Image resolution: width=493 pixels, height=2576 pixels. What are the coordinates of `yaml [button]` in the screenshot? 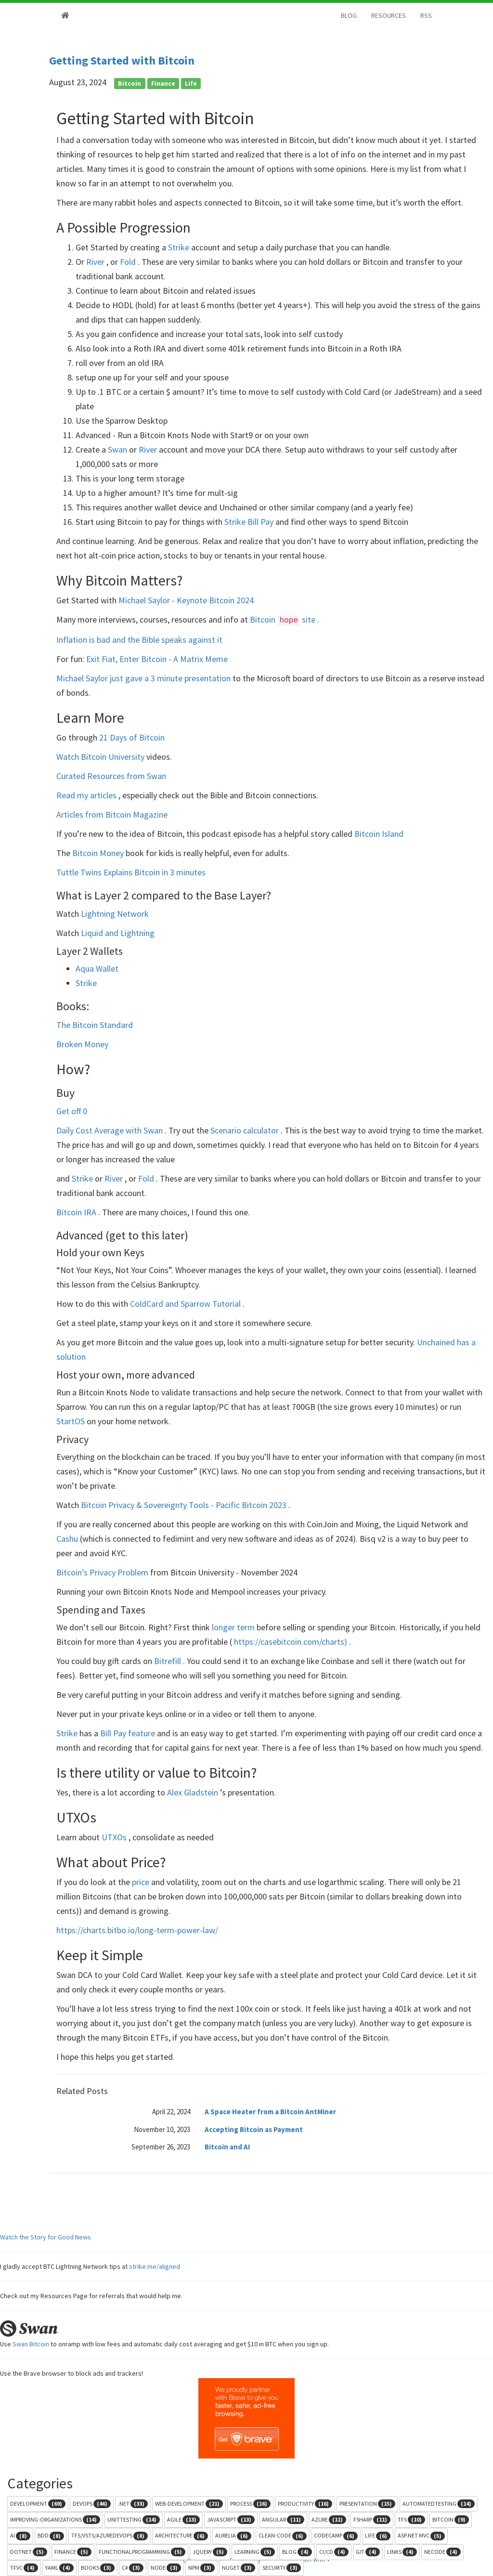 It's located at (59, 2567).